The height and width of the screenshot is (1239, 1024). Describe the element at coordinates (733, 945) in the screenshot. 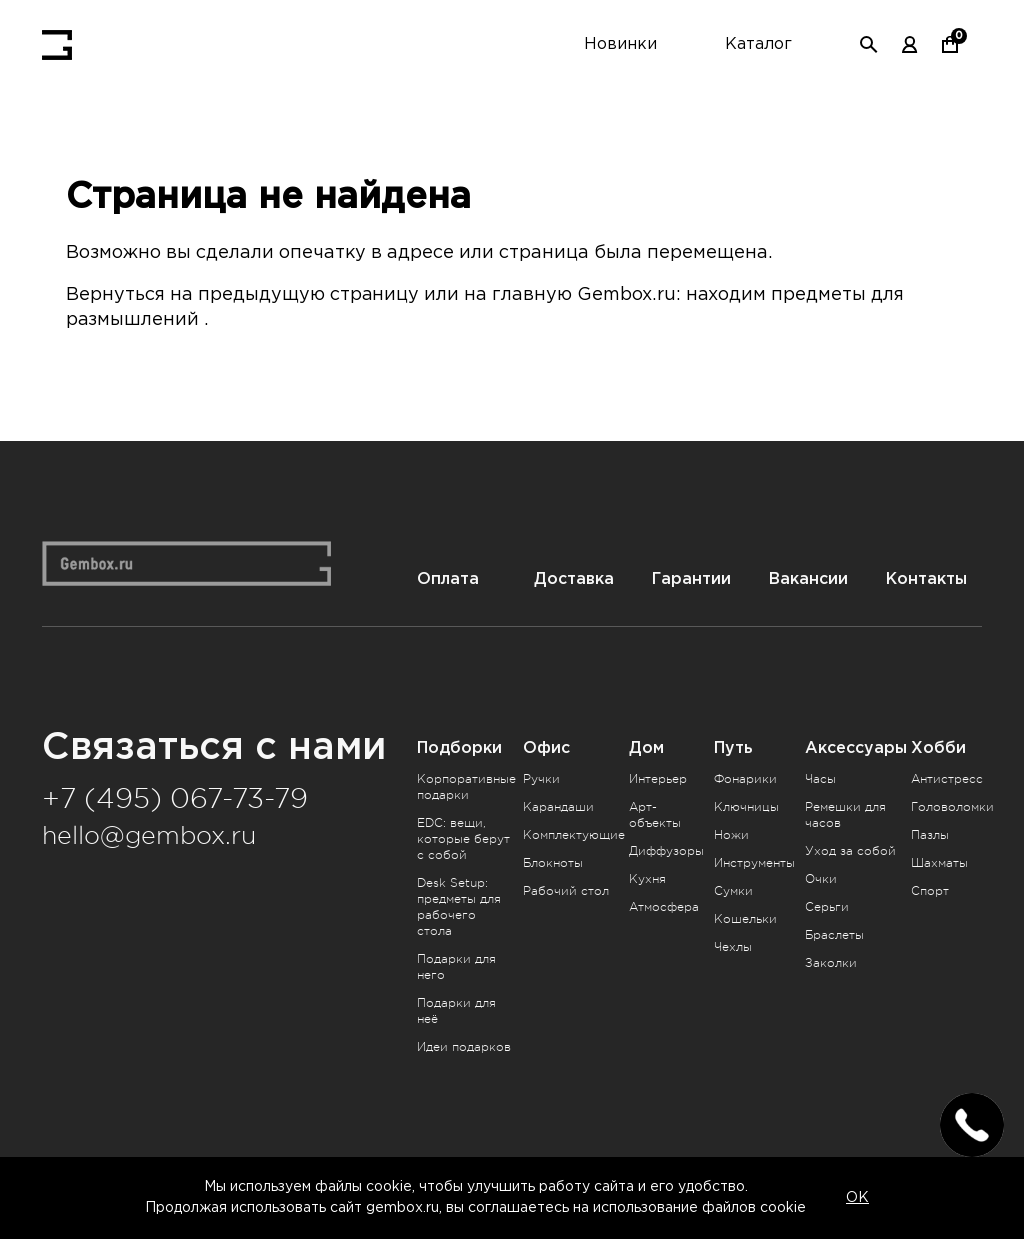

I see `Чехлы` at that location.